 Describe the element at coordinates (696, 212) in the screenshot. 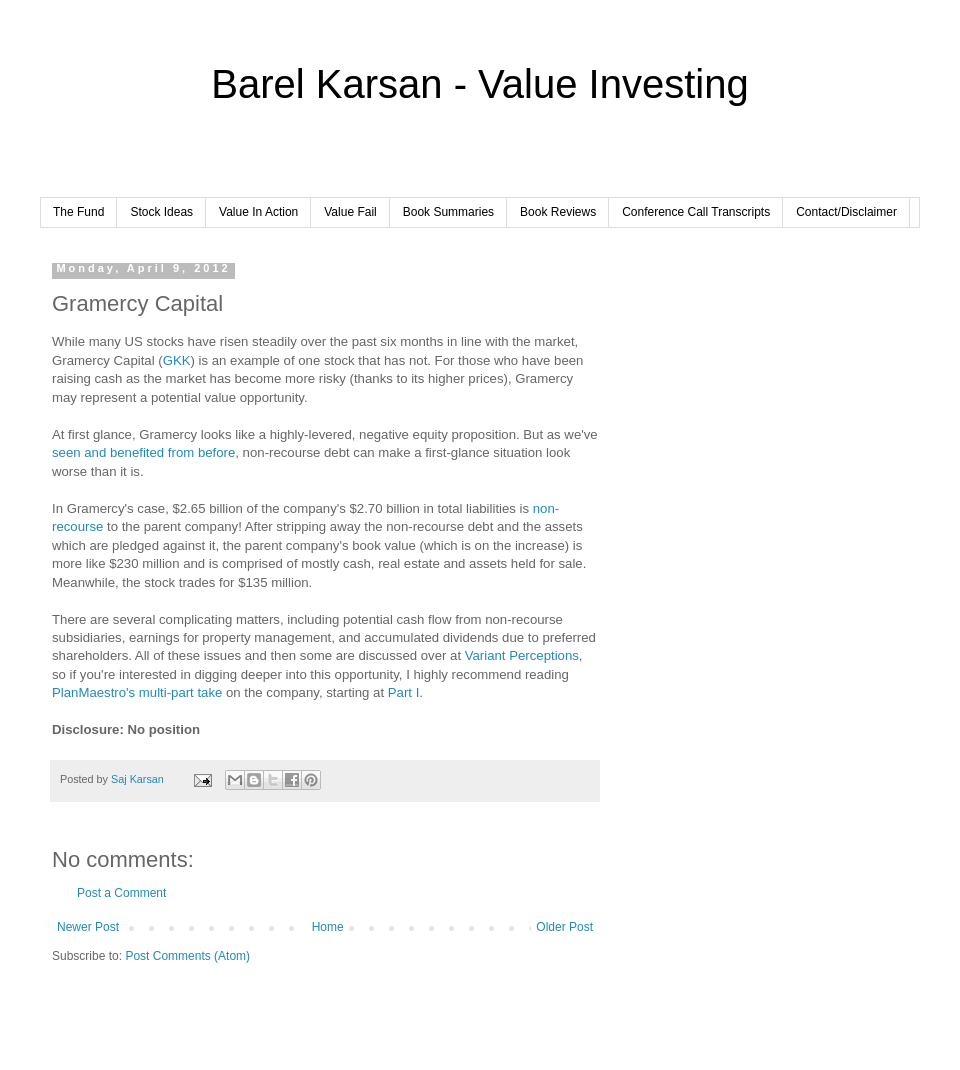

I see `Conference Call Transcripts` at that location.